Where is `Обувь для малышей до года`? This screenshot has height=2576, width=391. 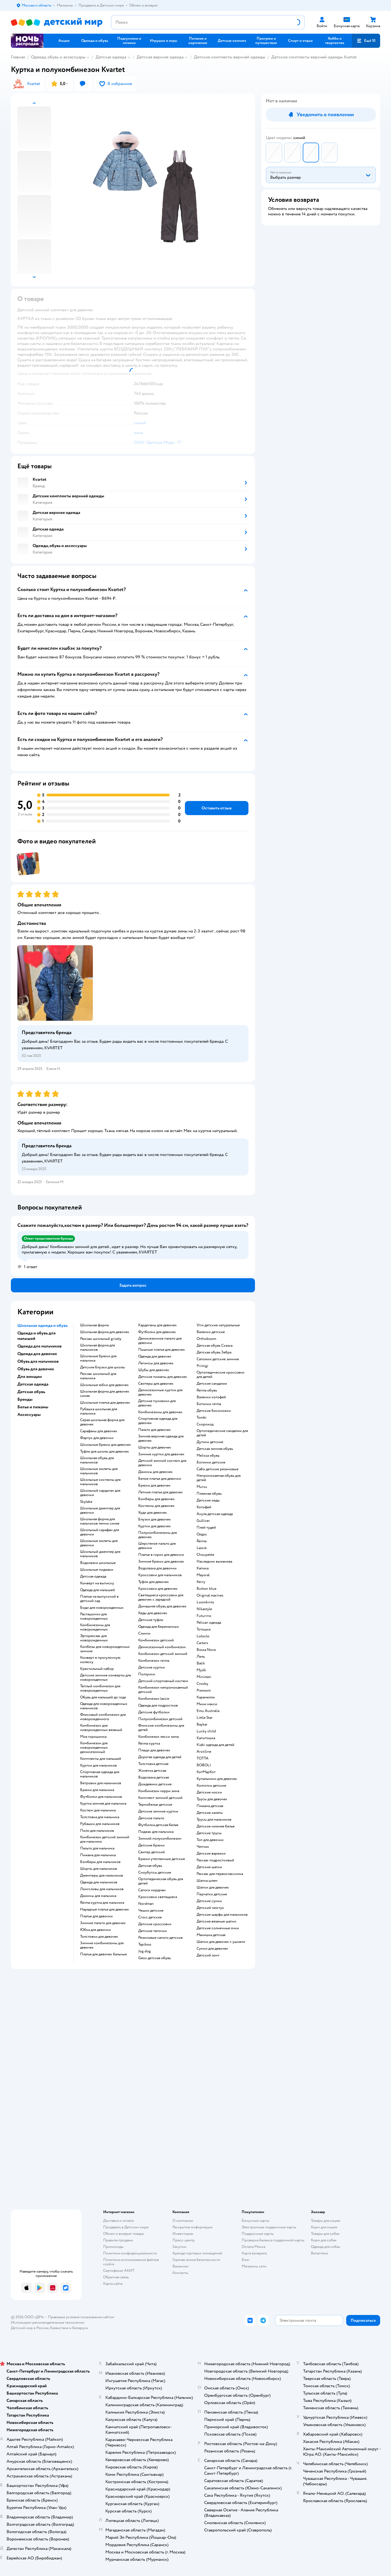 Обувь для малышей до года is located at coordinates (103, 1697).